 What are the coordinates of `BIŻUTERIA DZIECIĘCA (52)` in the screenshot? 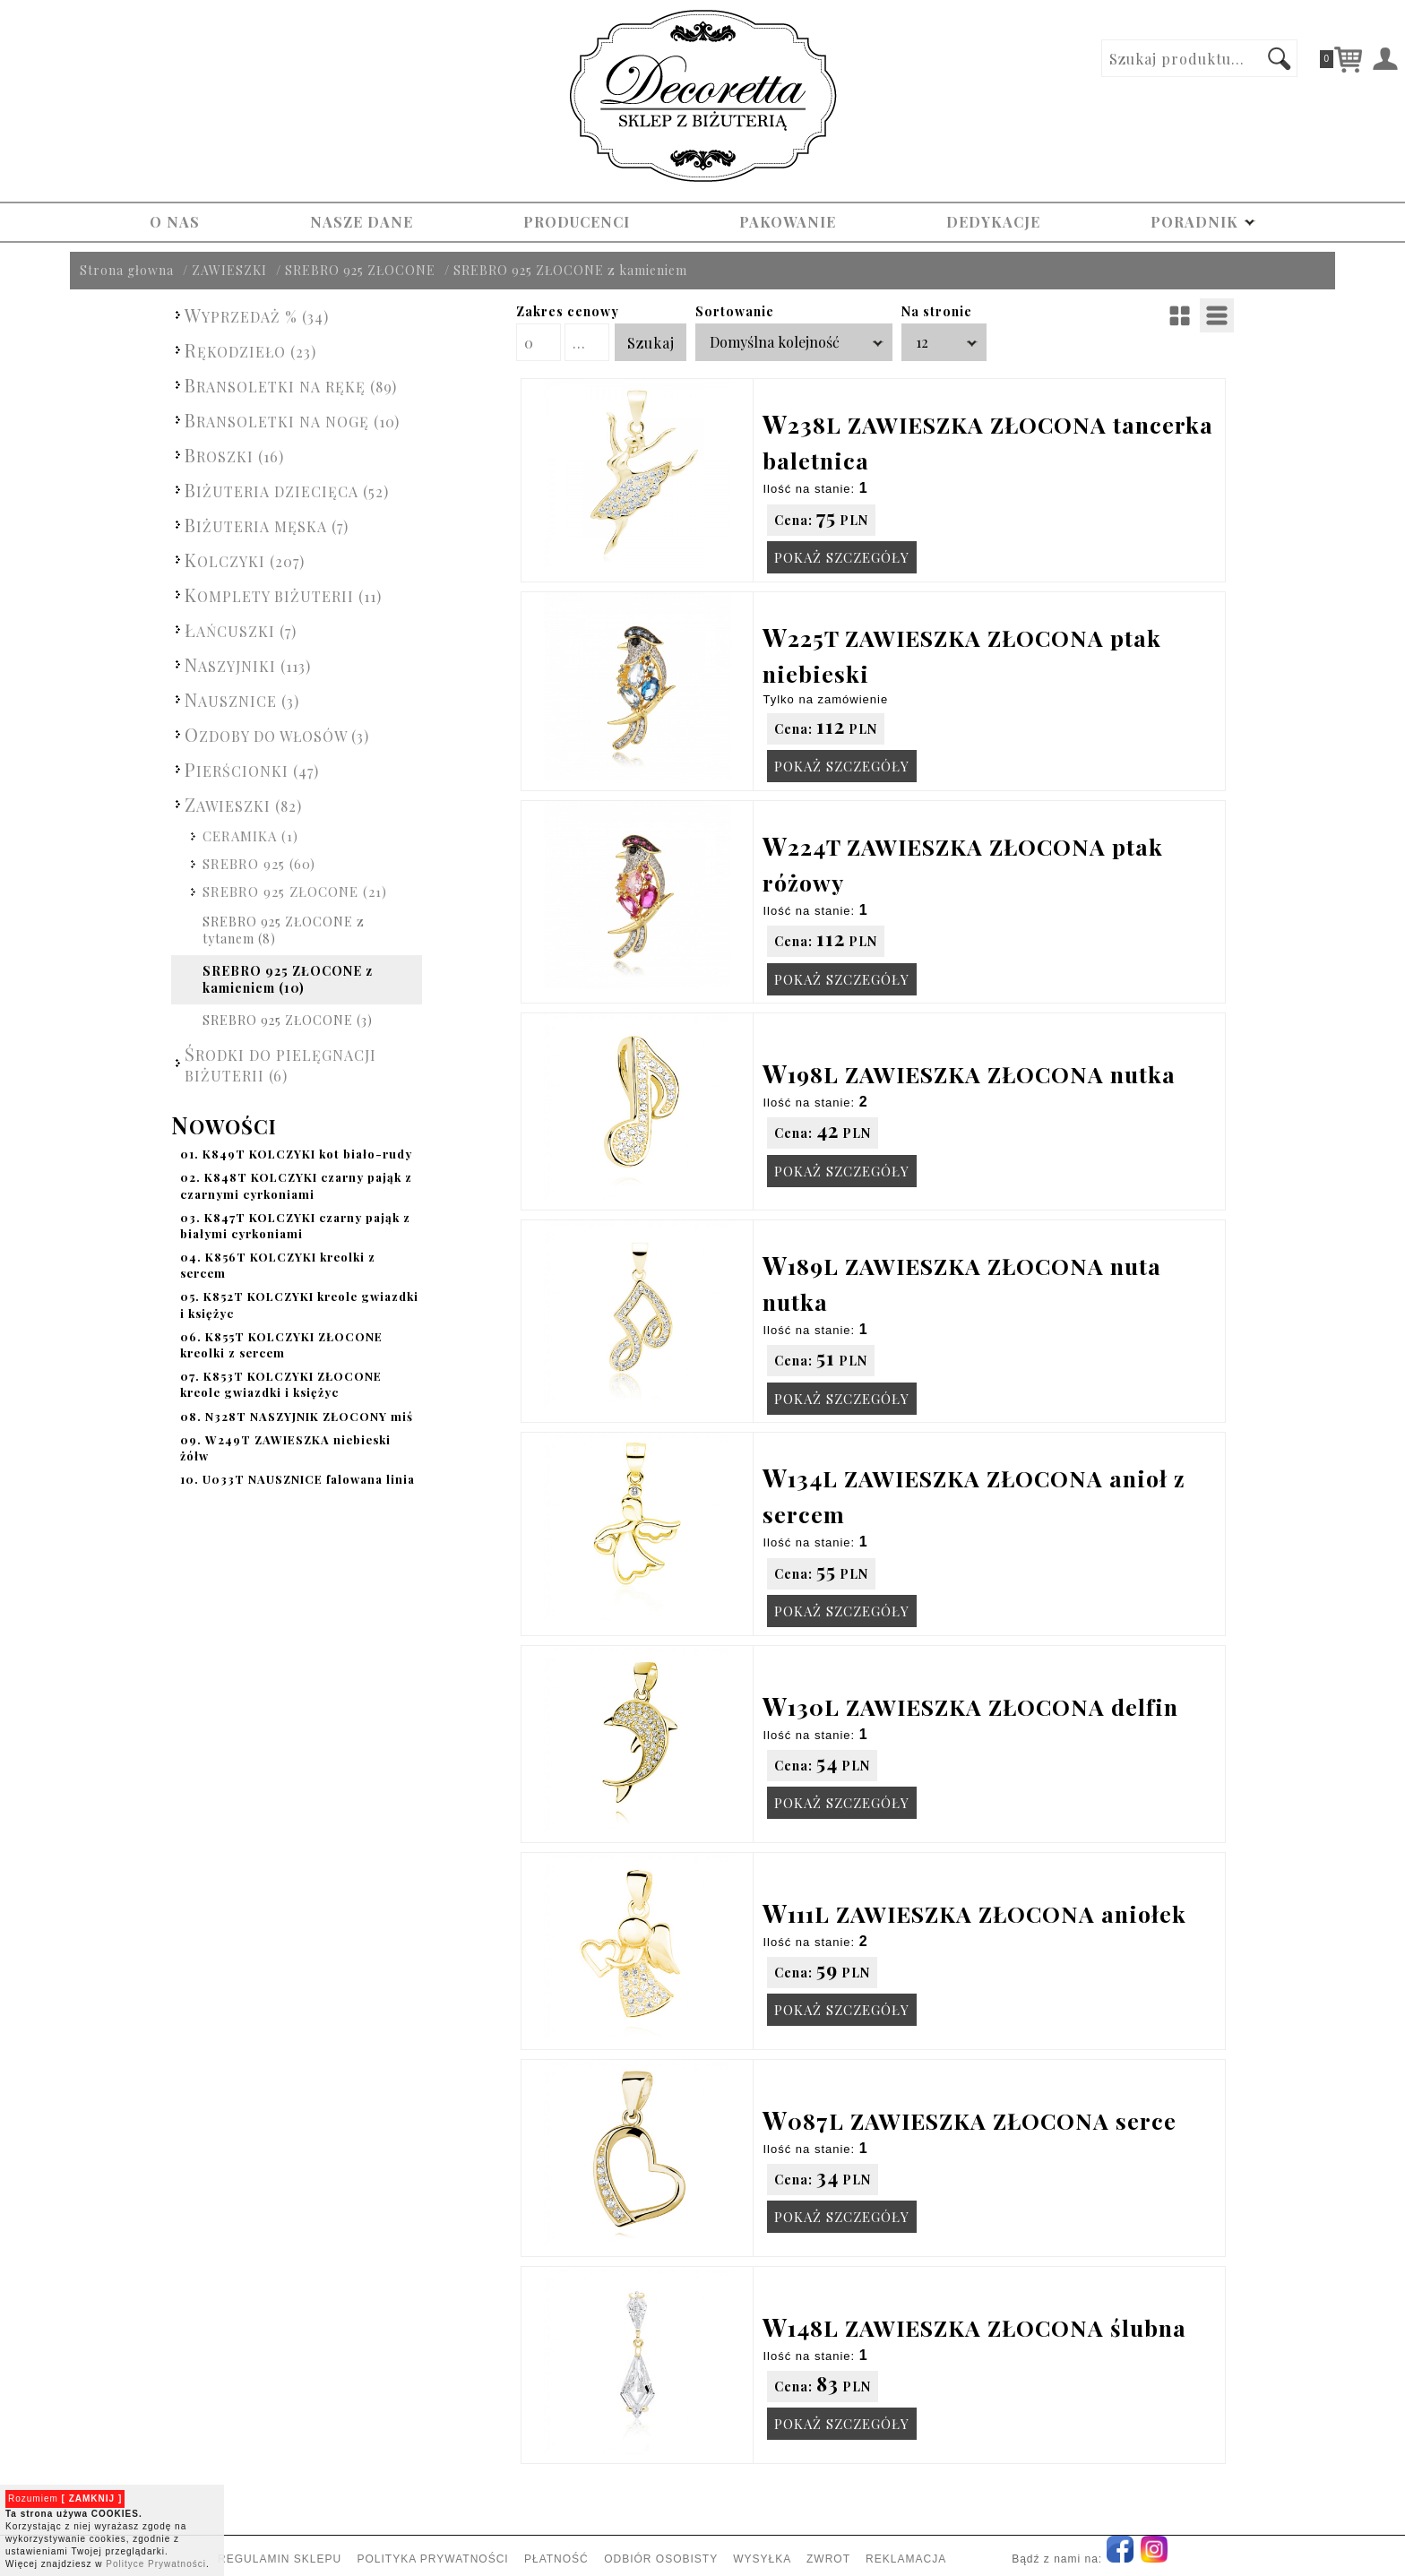 It's located at (287, 490).